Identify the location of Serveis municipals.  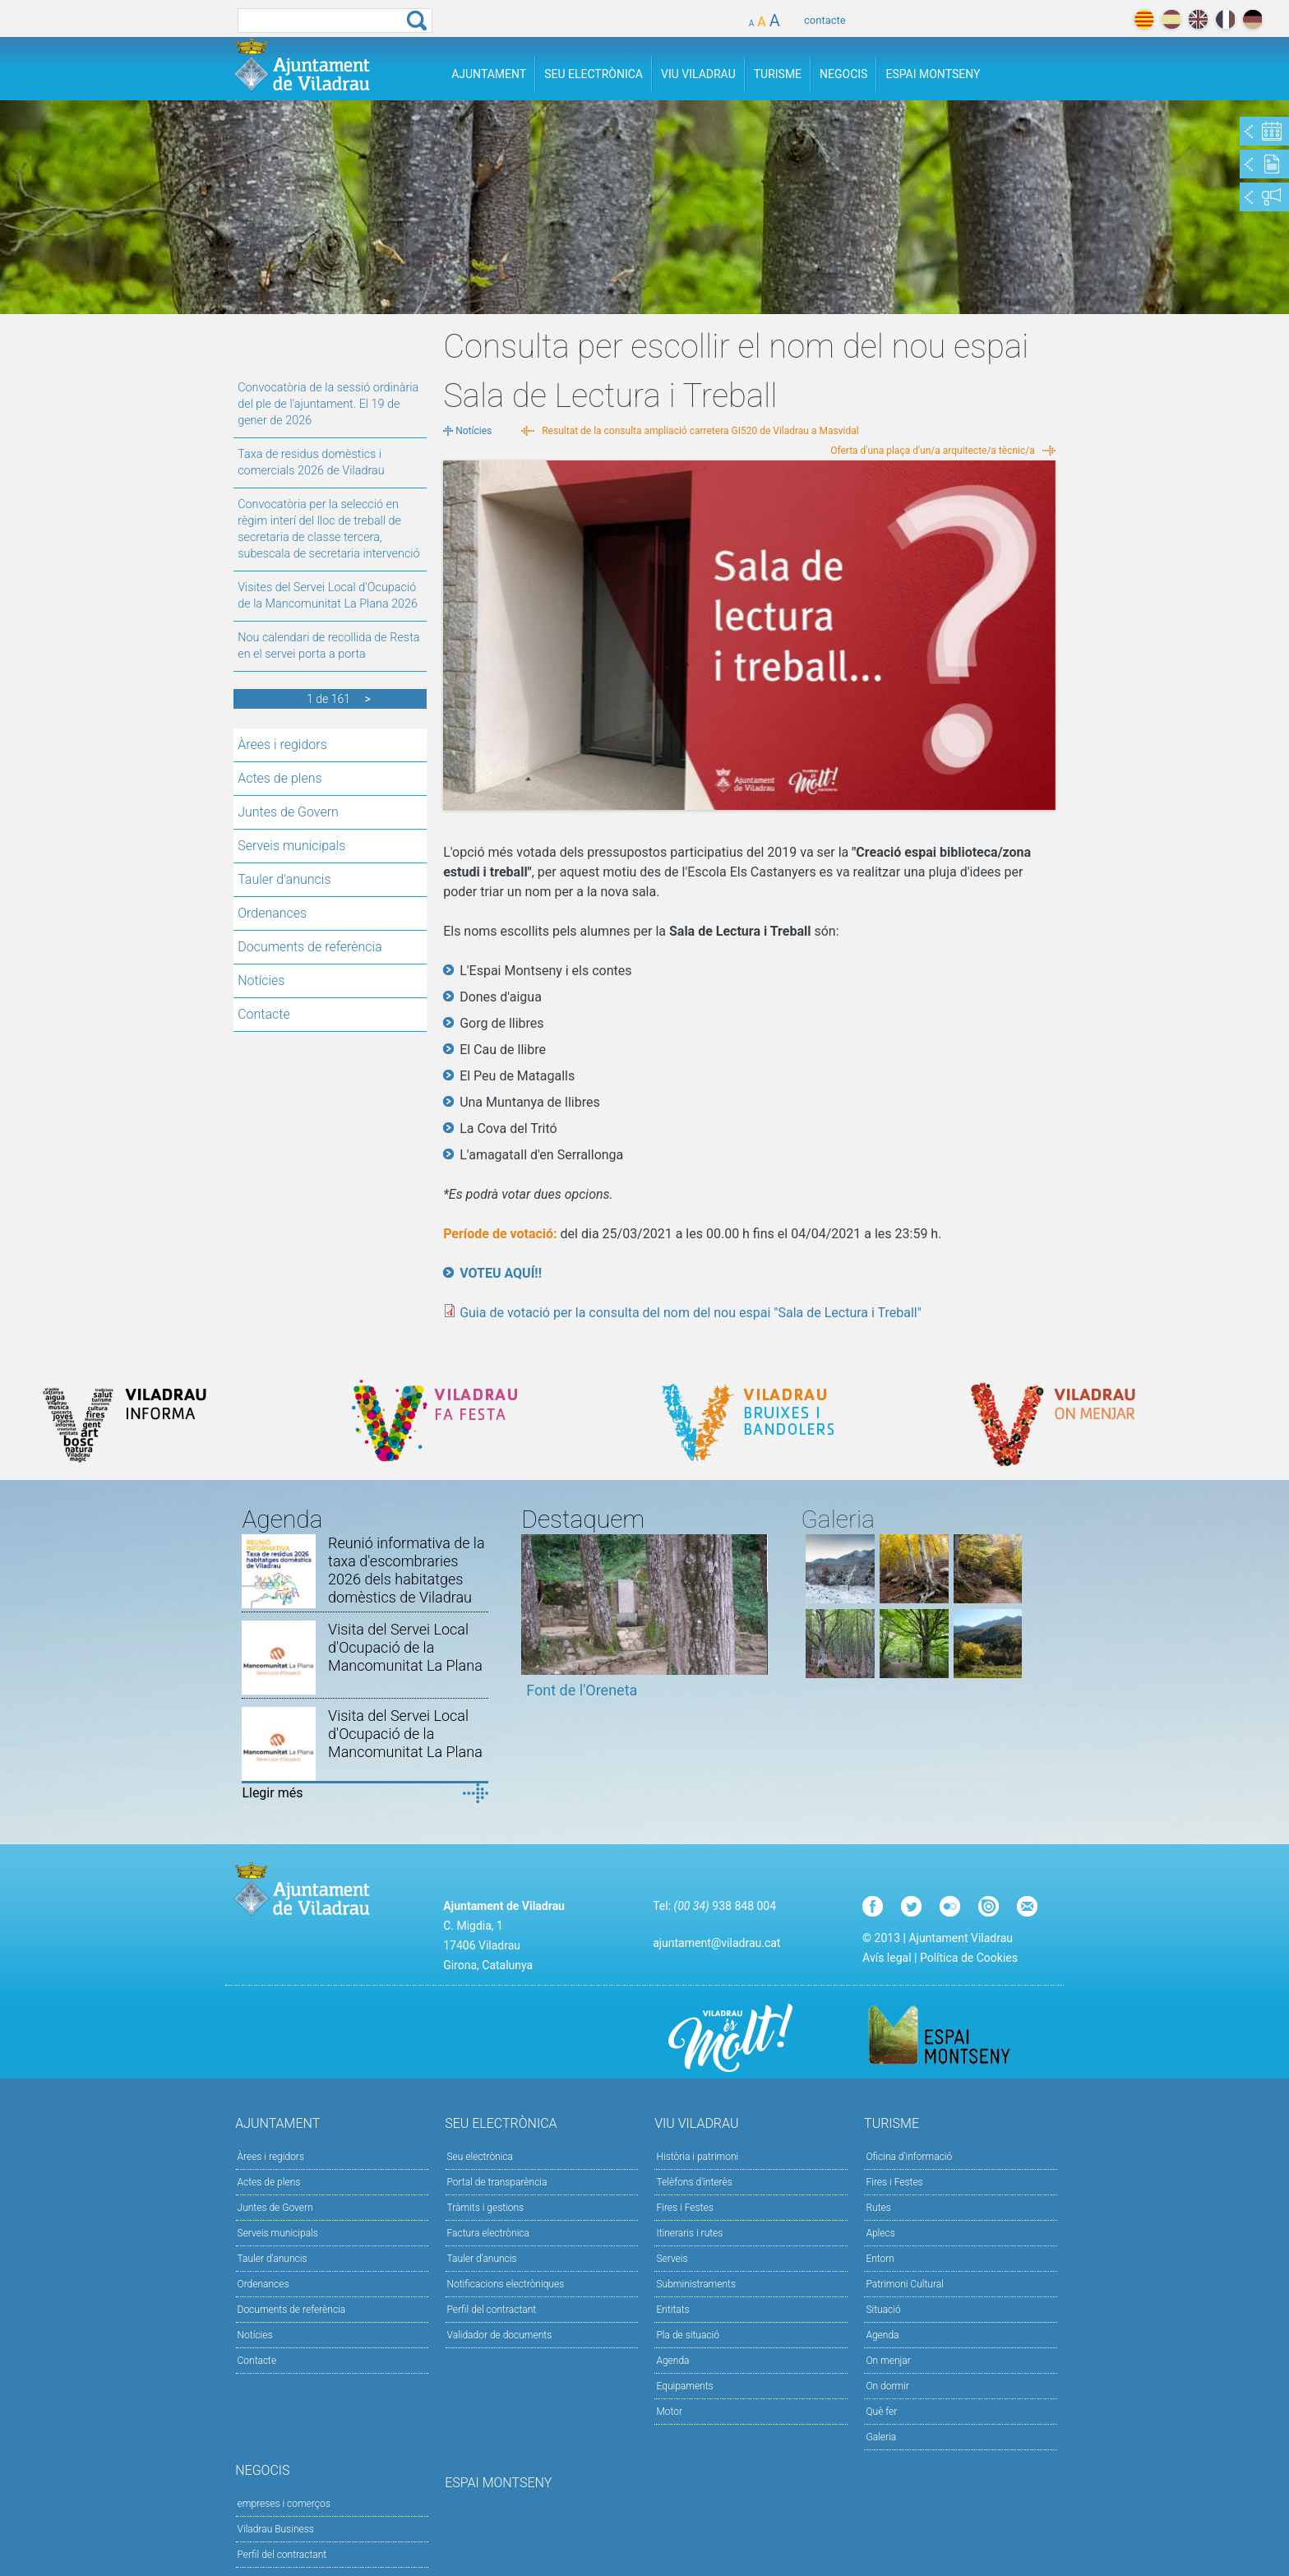
(291, 845).